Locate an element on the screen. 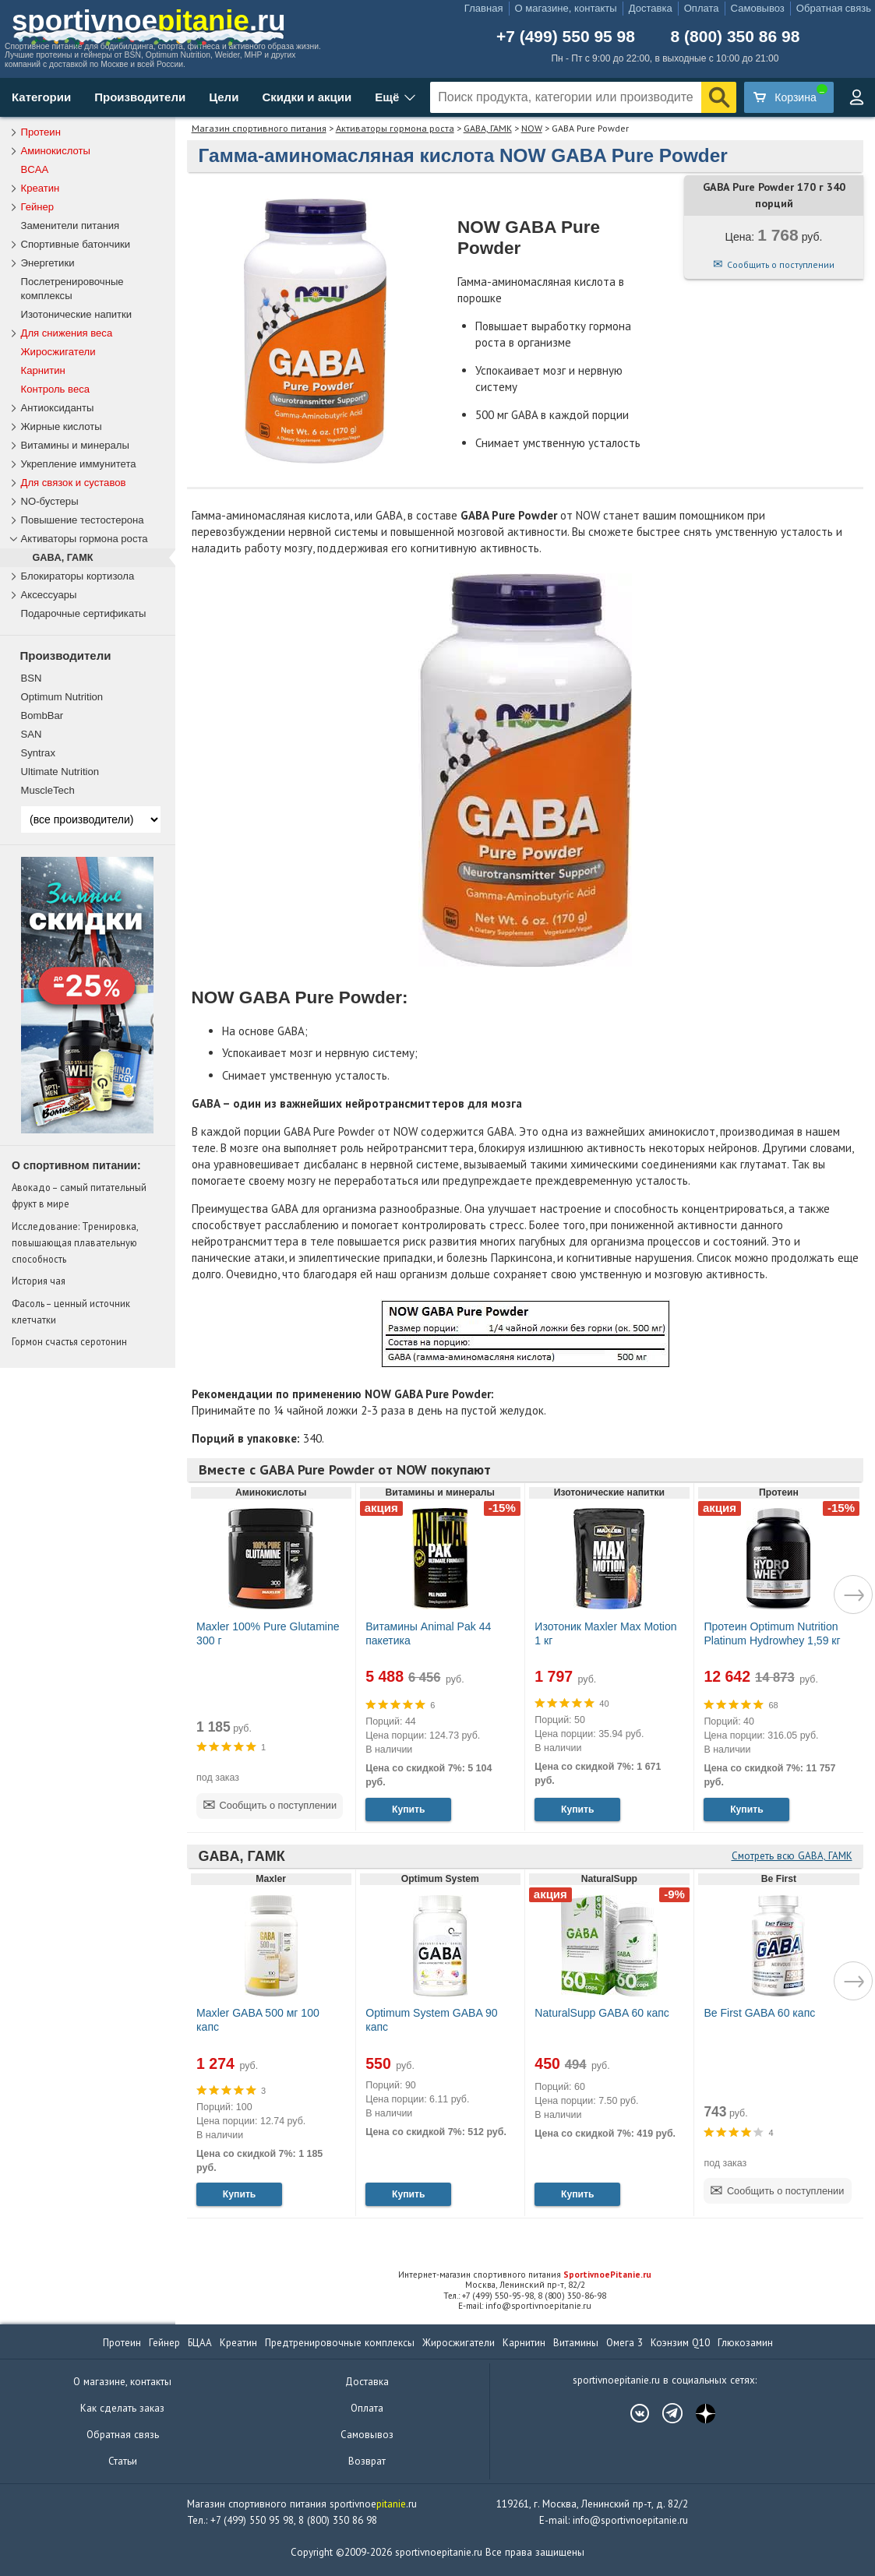 Image resolution: width=875 pixels, height=2576 pixels. +7 (499) 550 95 98 is located at coordinates (565, 36).